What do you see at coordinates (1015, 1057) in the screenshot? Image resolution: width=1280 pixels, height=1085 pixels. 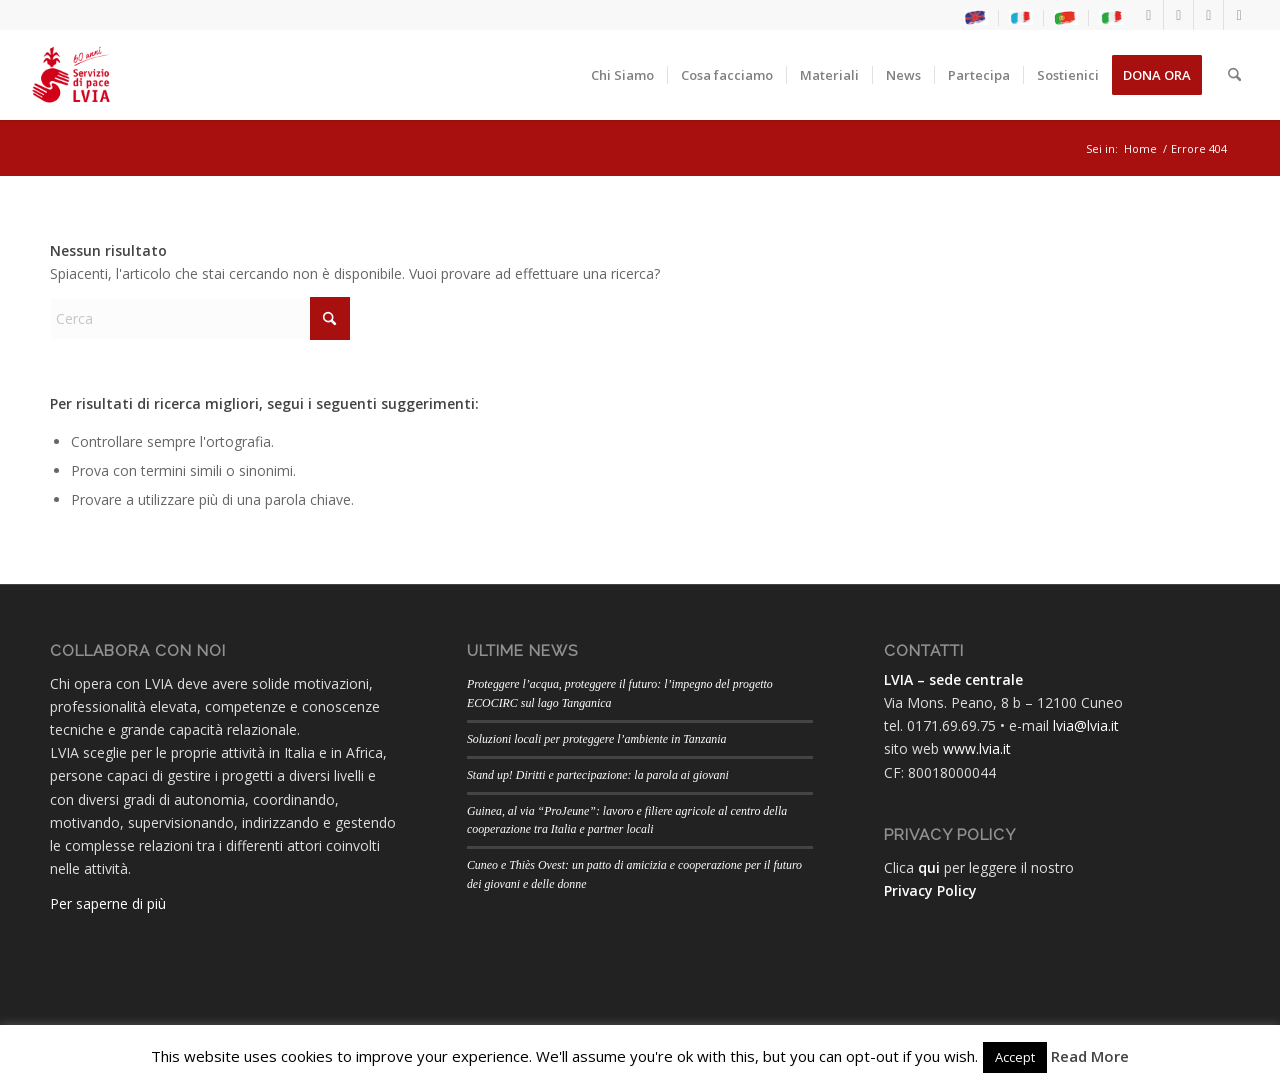 I see `Accept [button]` at bounding box center [1015, 1057].